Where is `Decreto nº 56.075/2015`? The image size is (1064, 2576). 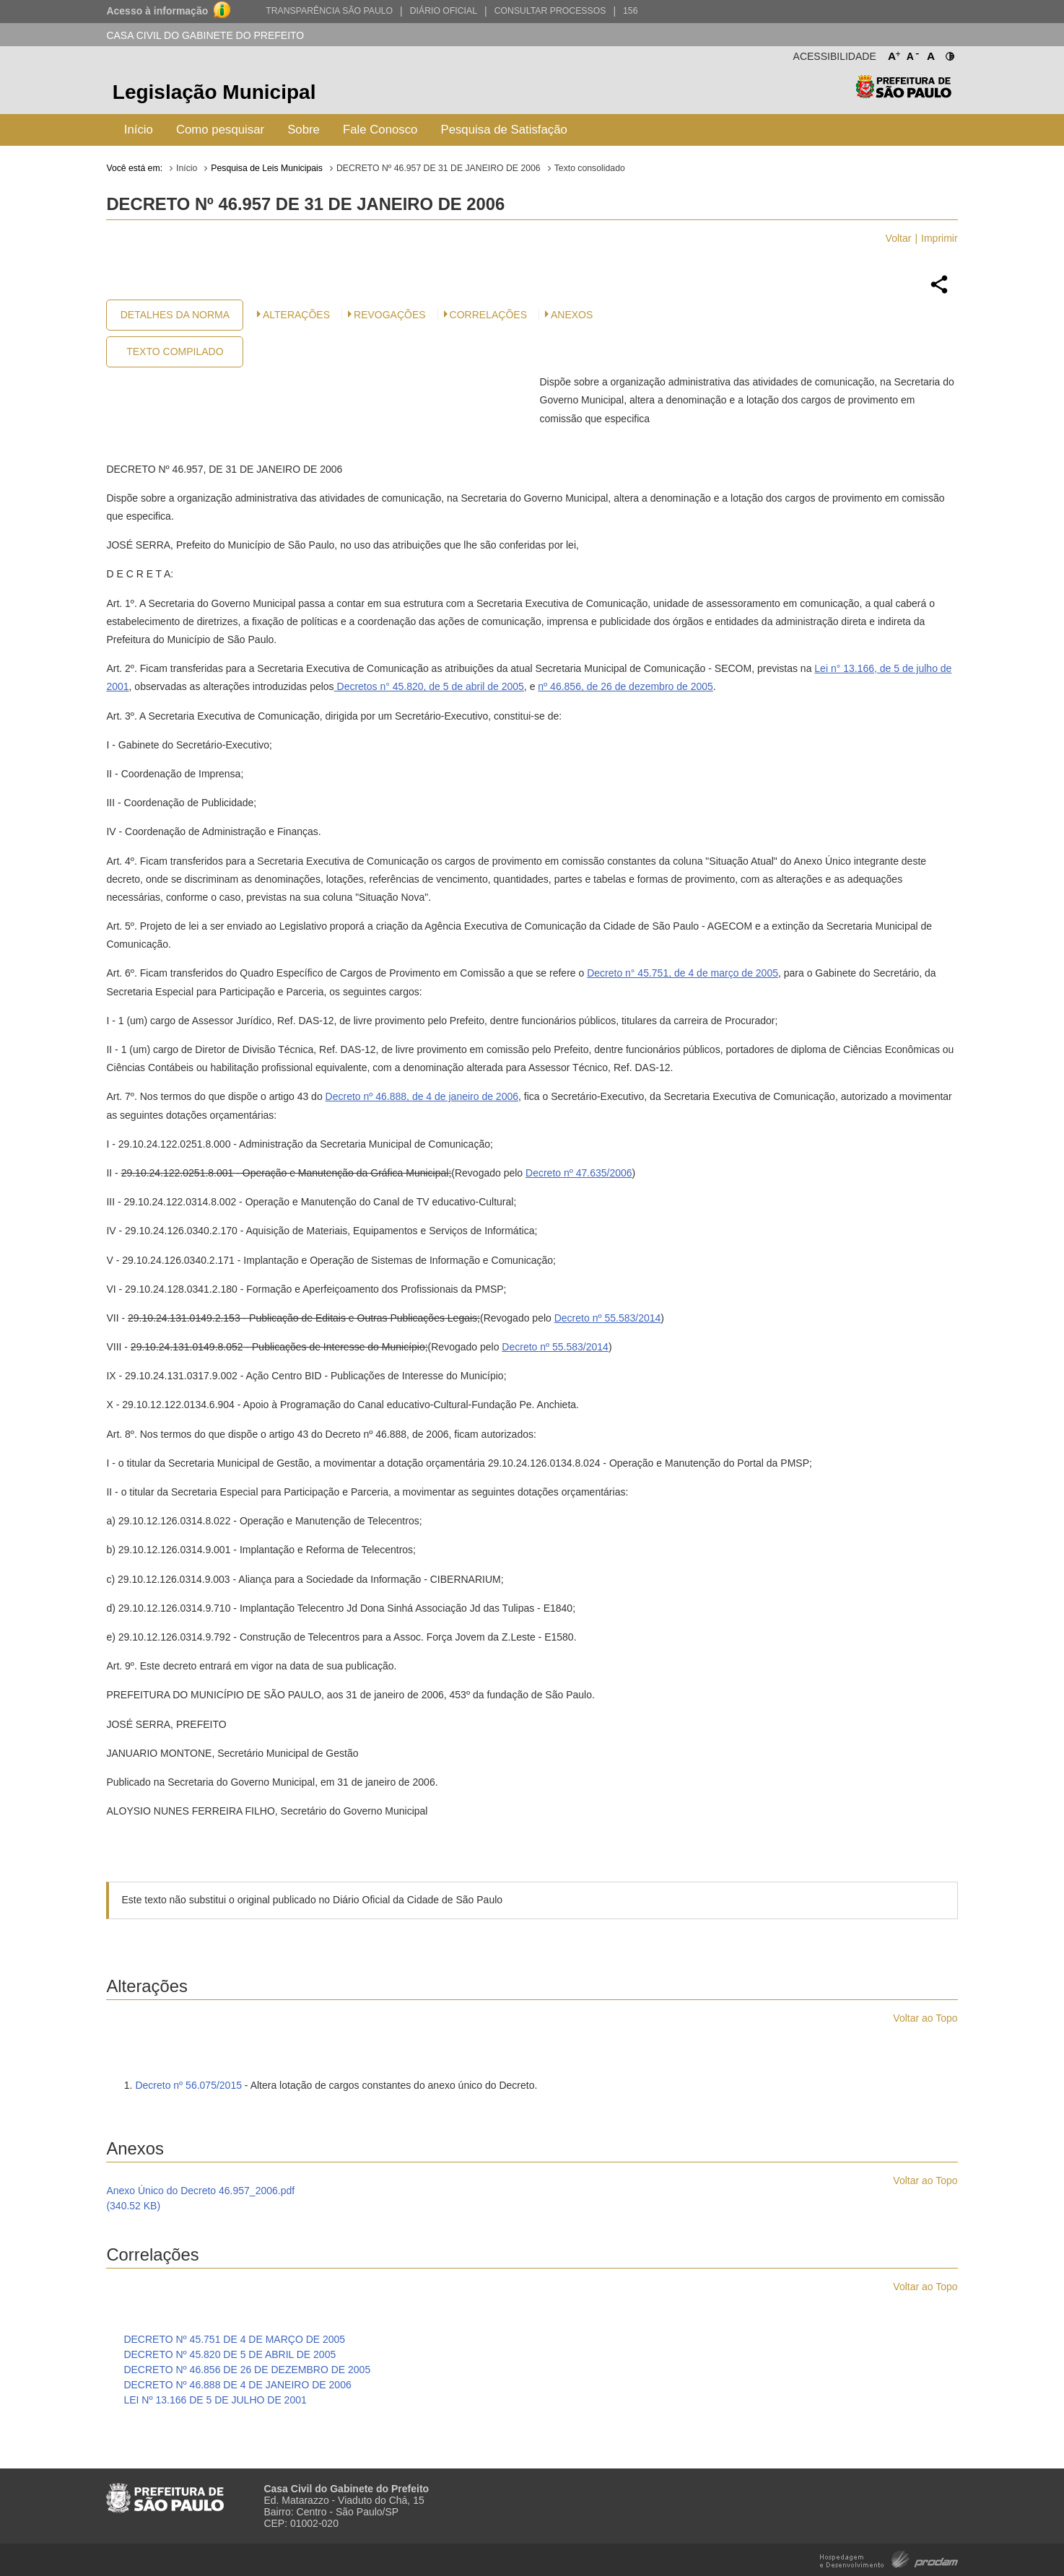
Decreto nº 56.075/2015 is located at coordinates (188, 2085).